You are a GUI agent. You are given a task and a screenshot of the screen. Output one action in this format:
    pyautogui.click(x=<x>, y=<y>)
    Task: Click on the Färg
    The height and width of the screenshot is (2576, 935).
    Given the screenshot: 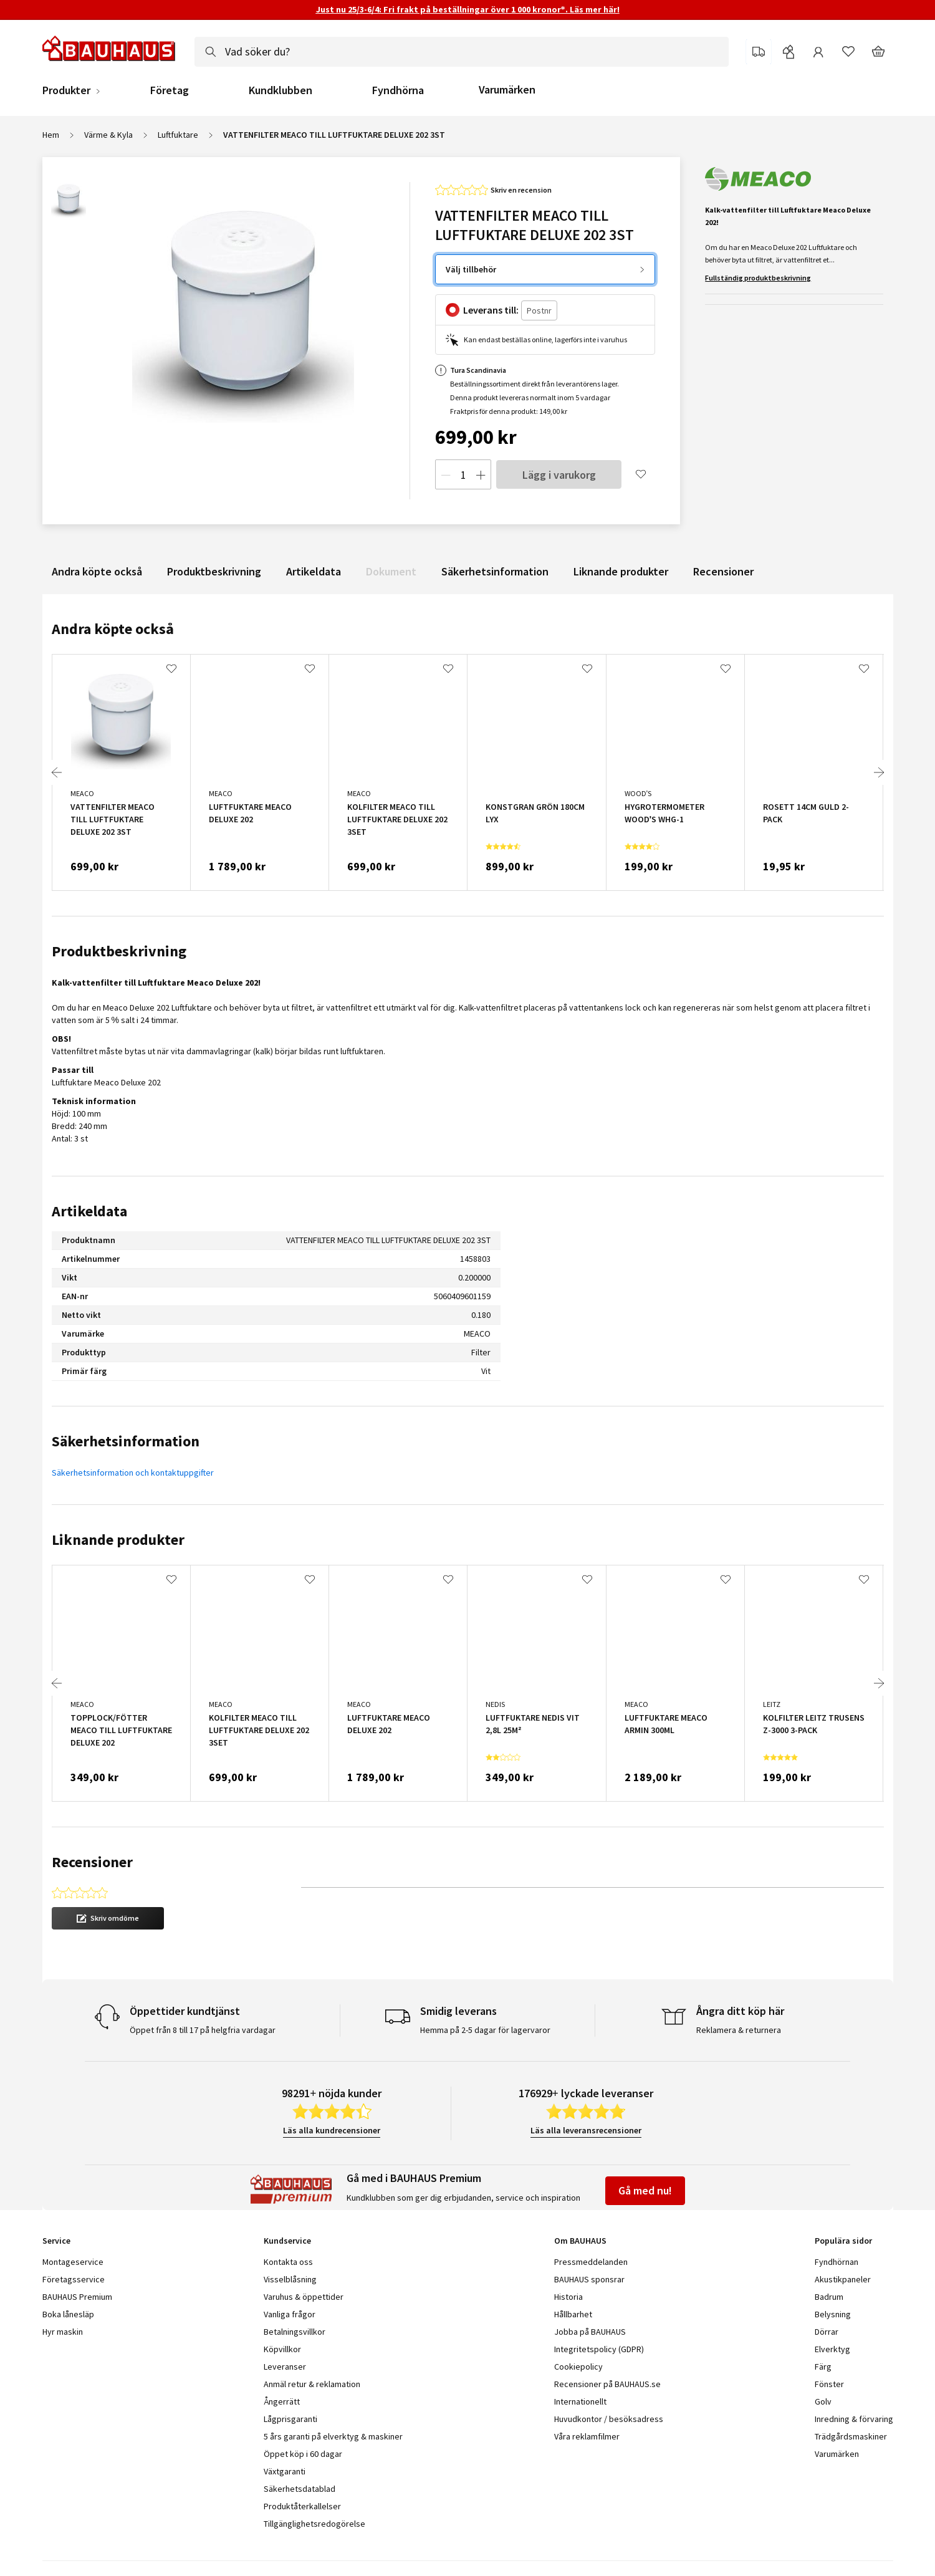 What is the action you would take?
    pyautogui.click(x=823, y=2366)
    